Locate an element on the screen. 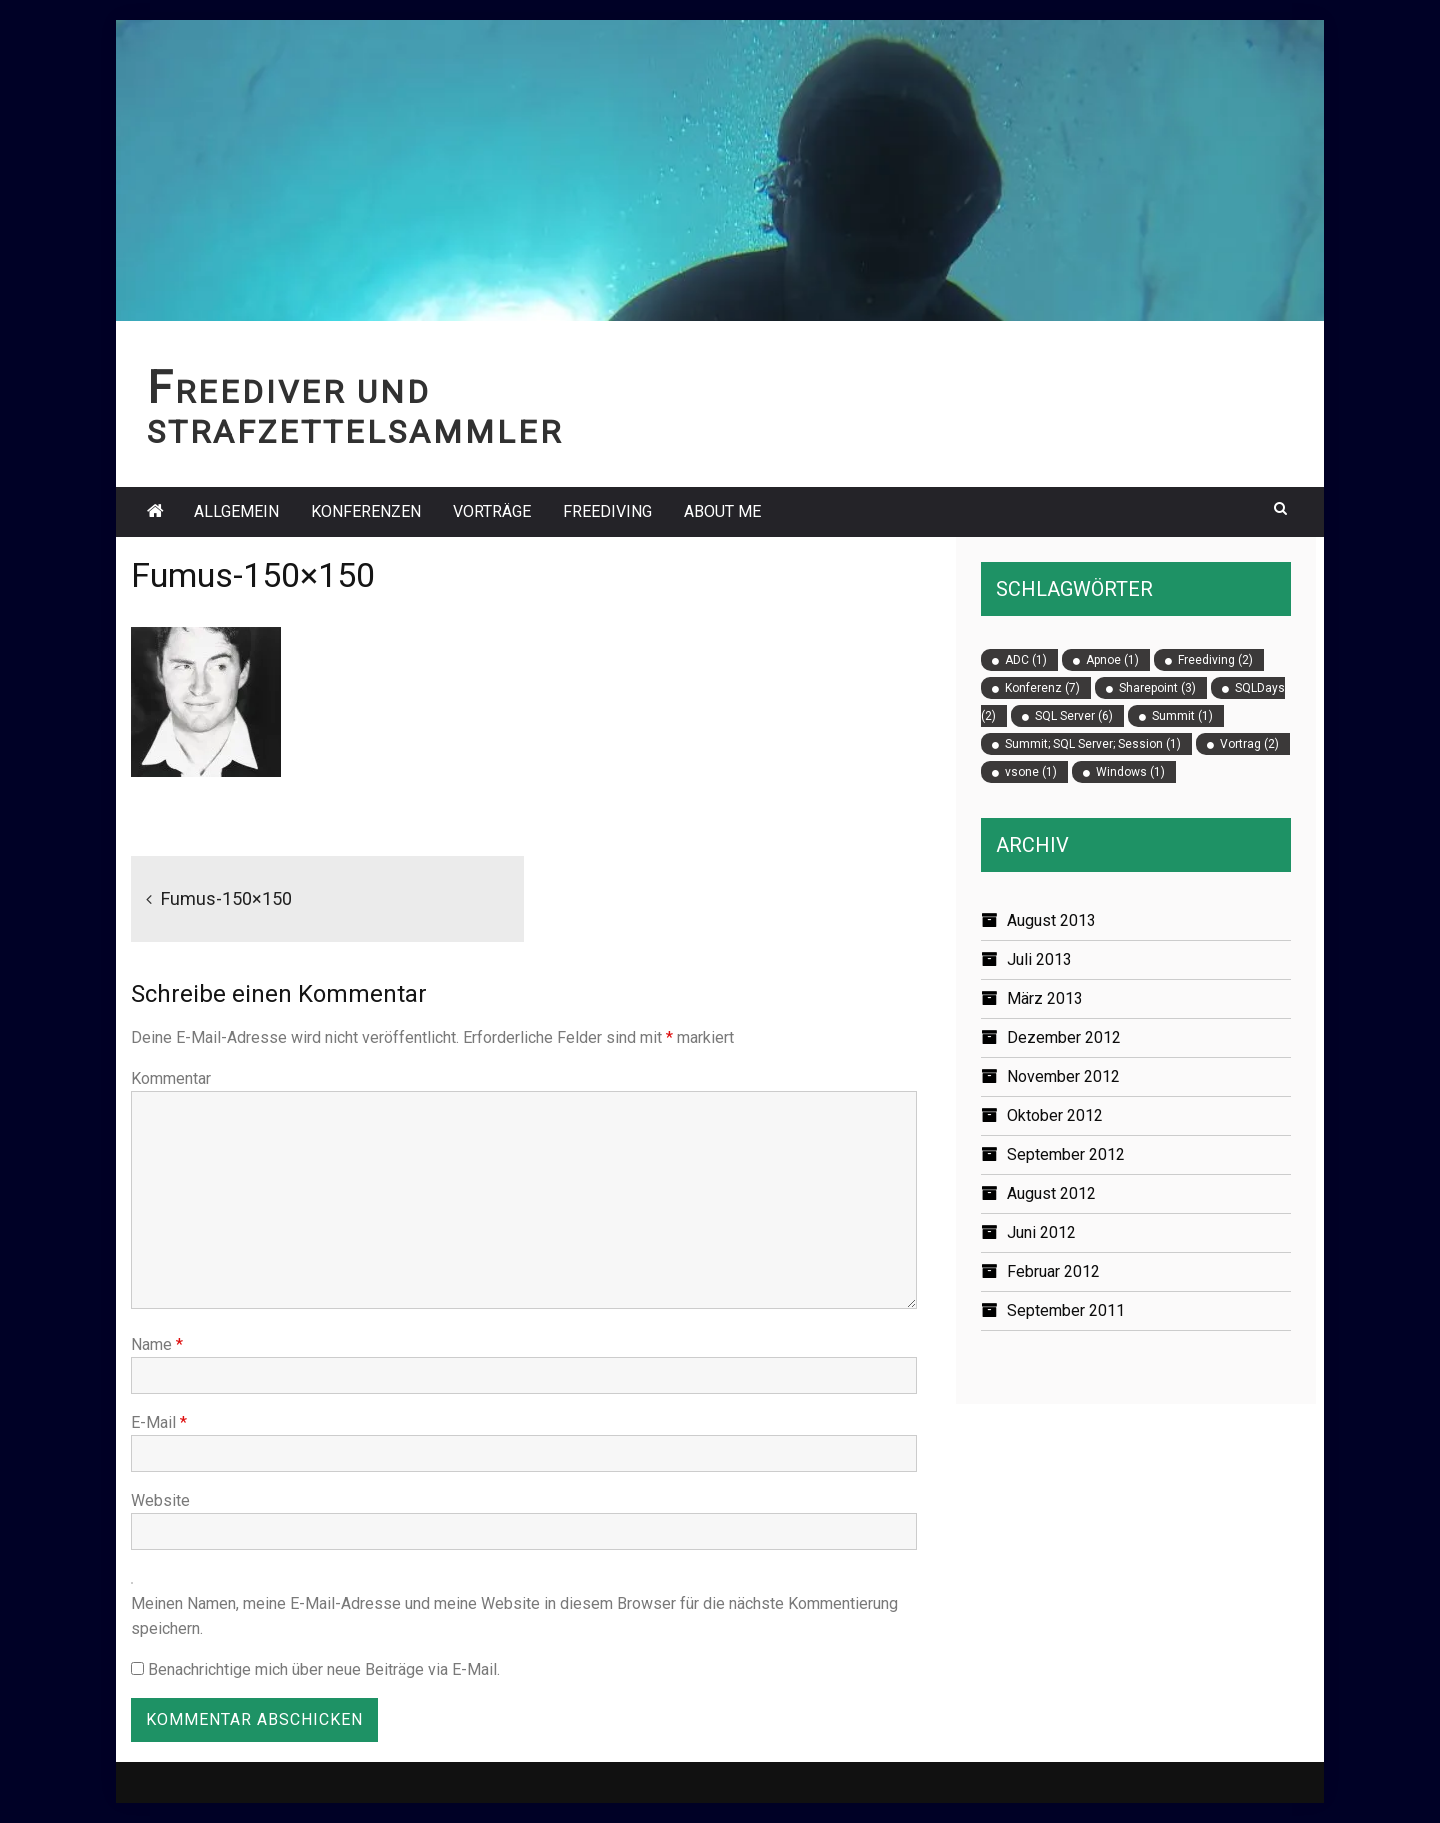 This screenshot has width=1440, height=1823. September 2012 is located at coordinates (1066, 1154).